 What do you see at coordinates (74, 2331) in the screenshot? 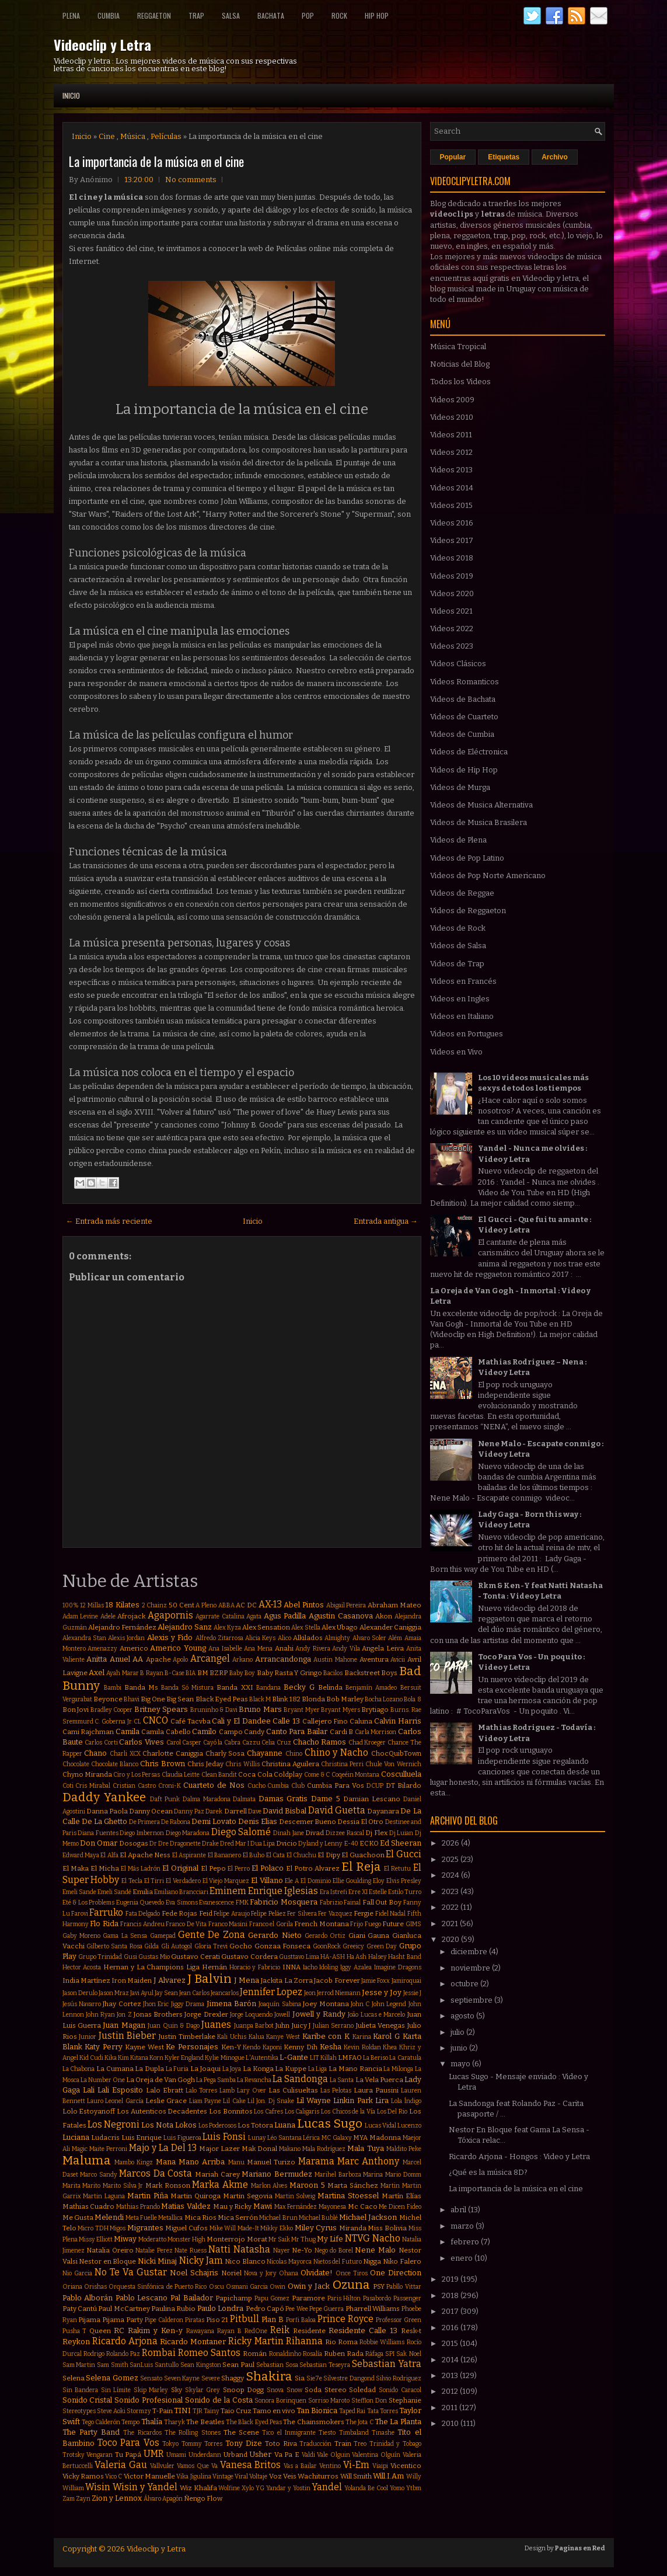
I see `Pusha T` at bounding box center [74, 2331].